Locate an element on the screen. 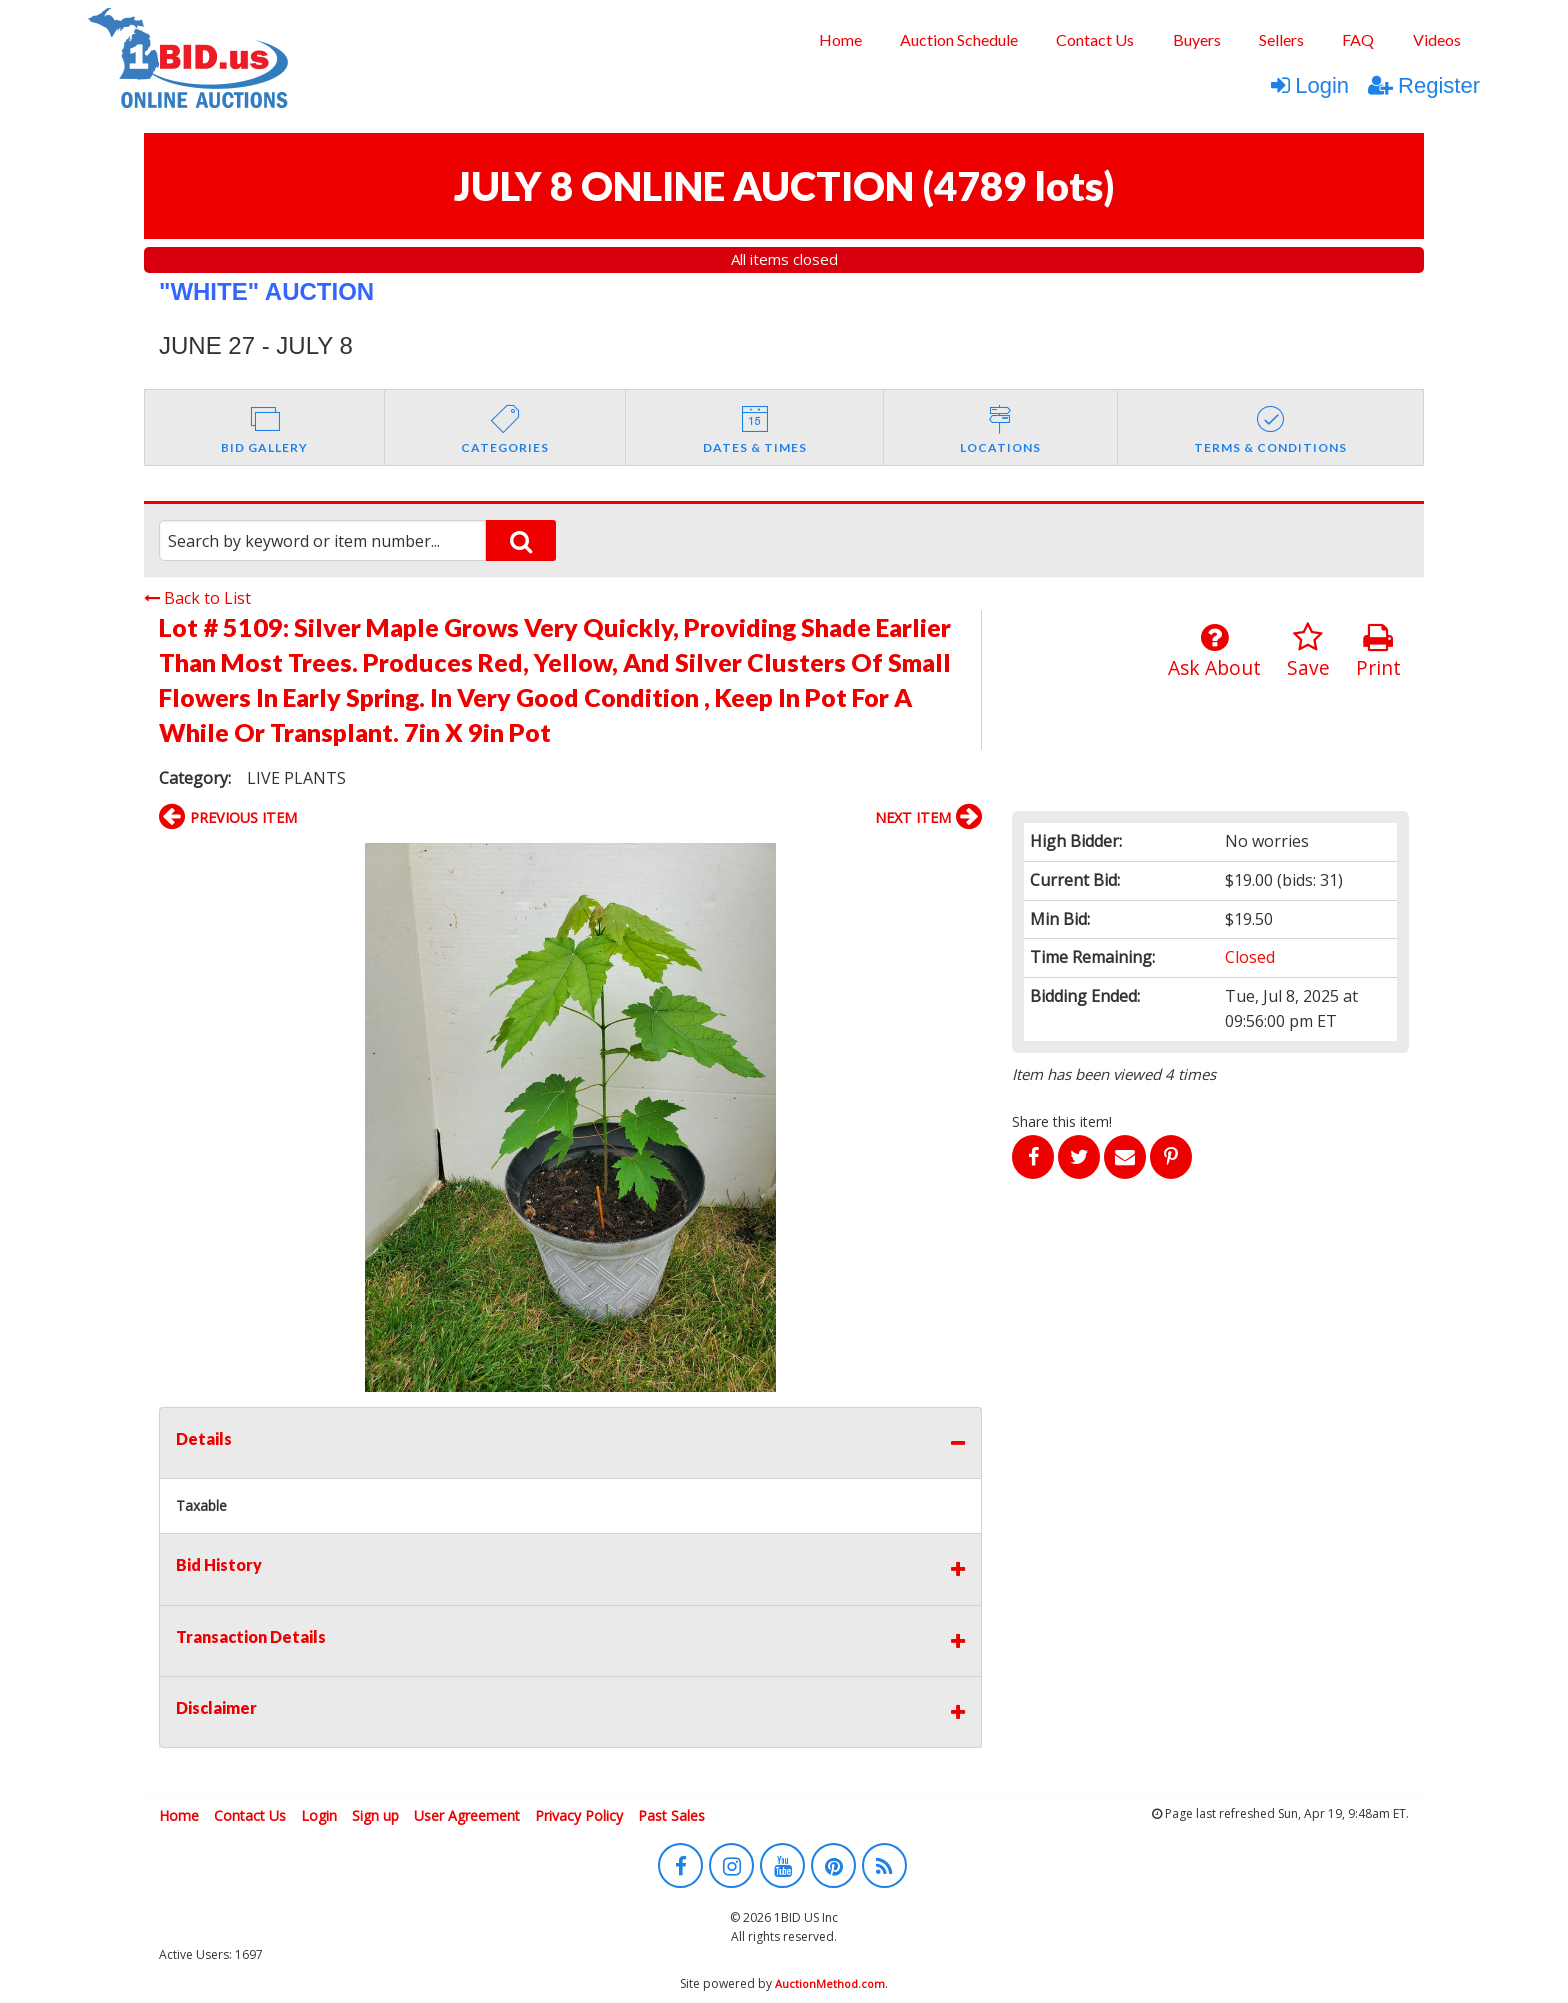 The image size is (1568, 2003). Save is located at coordinates (1308, 651).